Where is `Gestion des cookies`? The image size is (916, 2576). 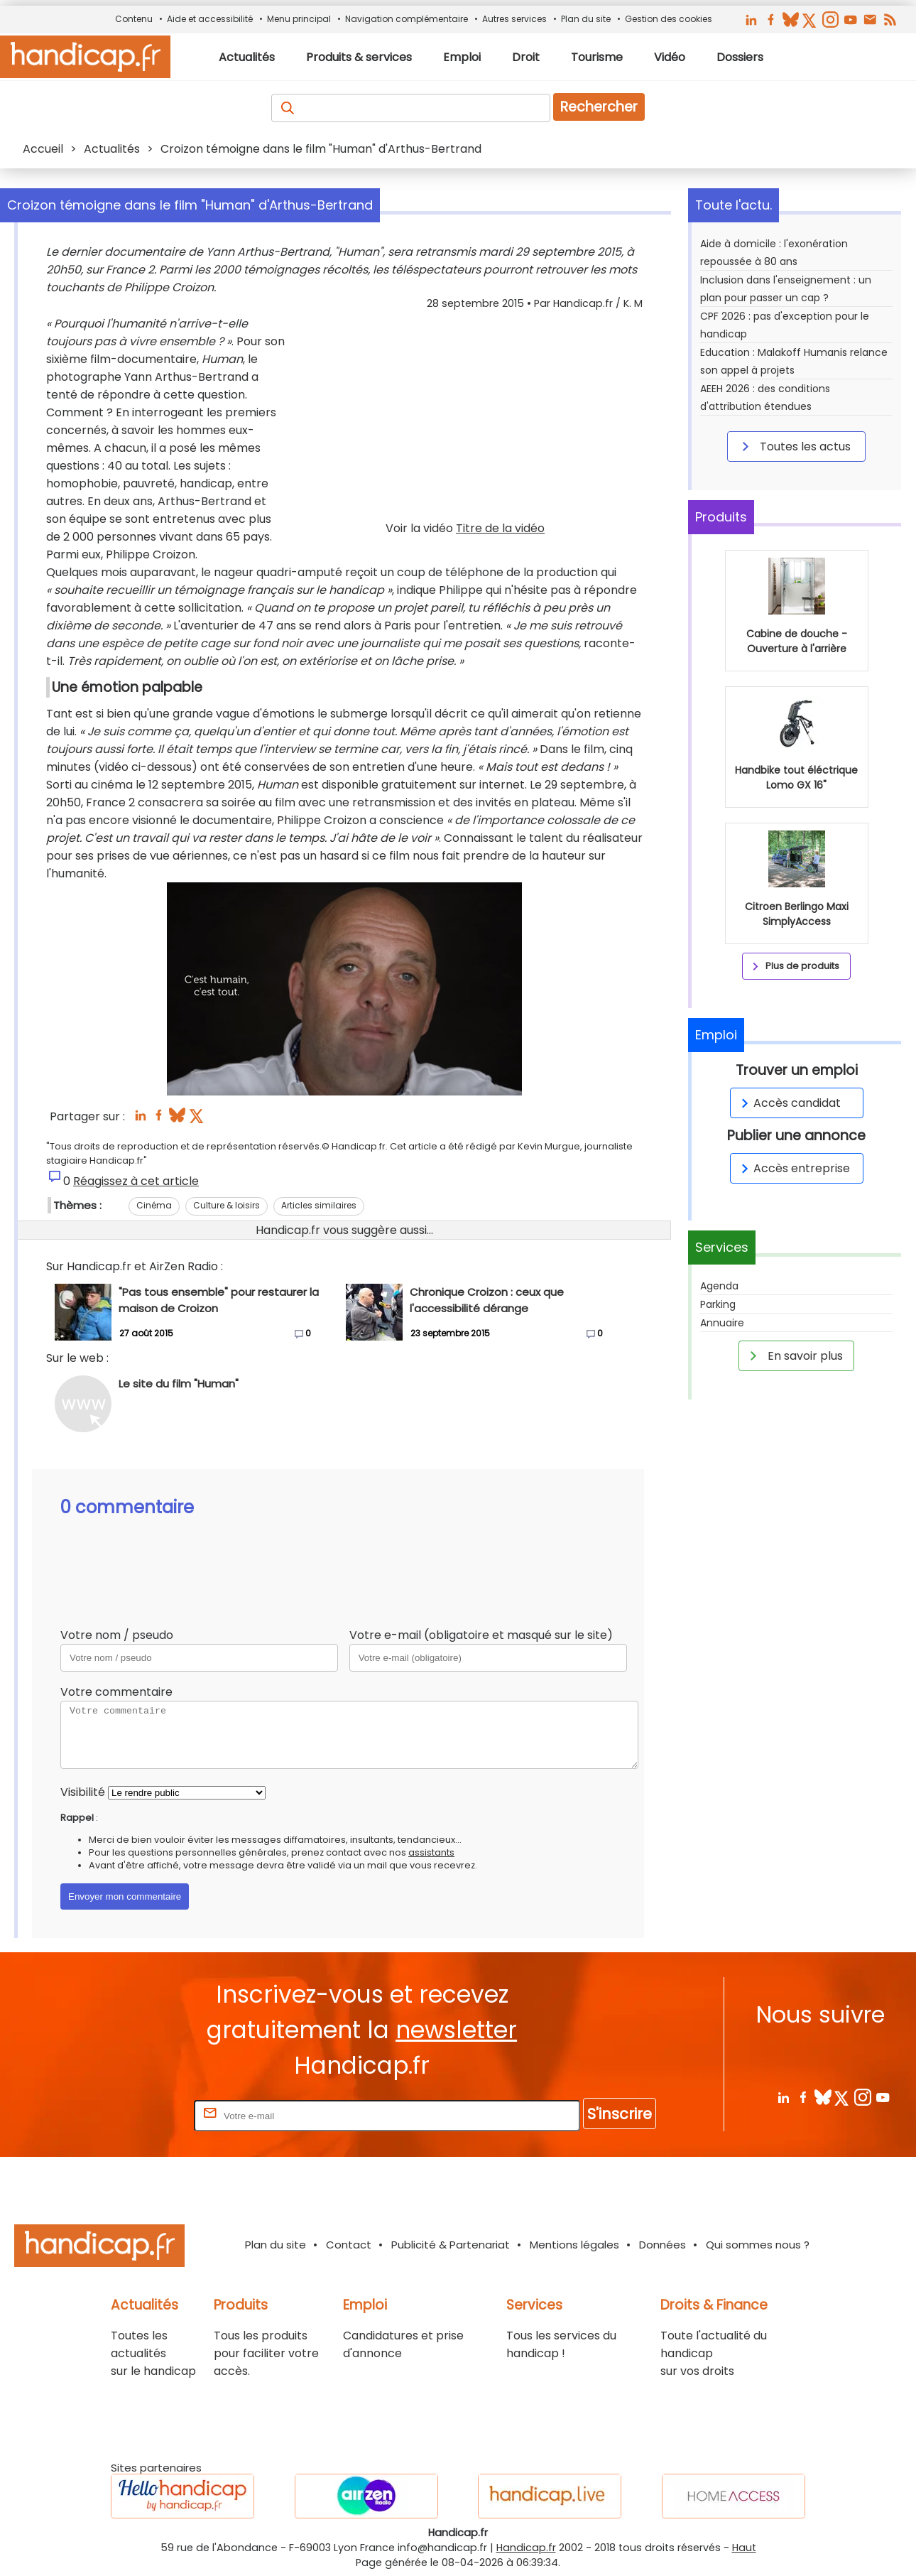
Gestion des cookies is located at coordinates (668, 19).